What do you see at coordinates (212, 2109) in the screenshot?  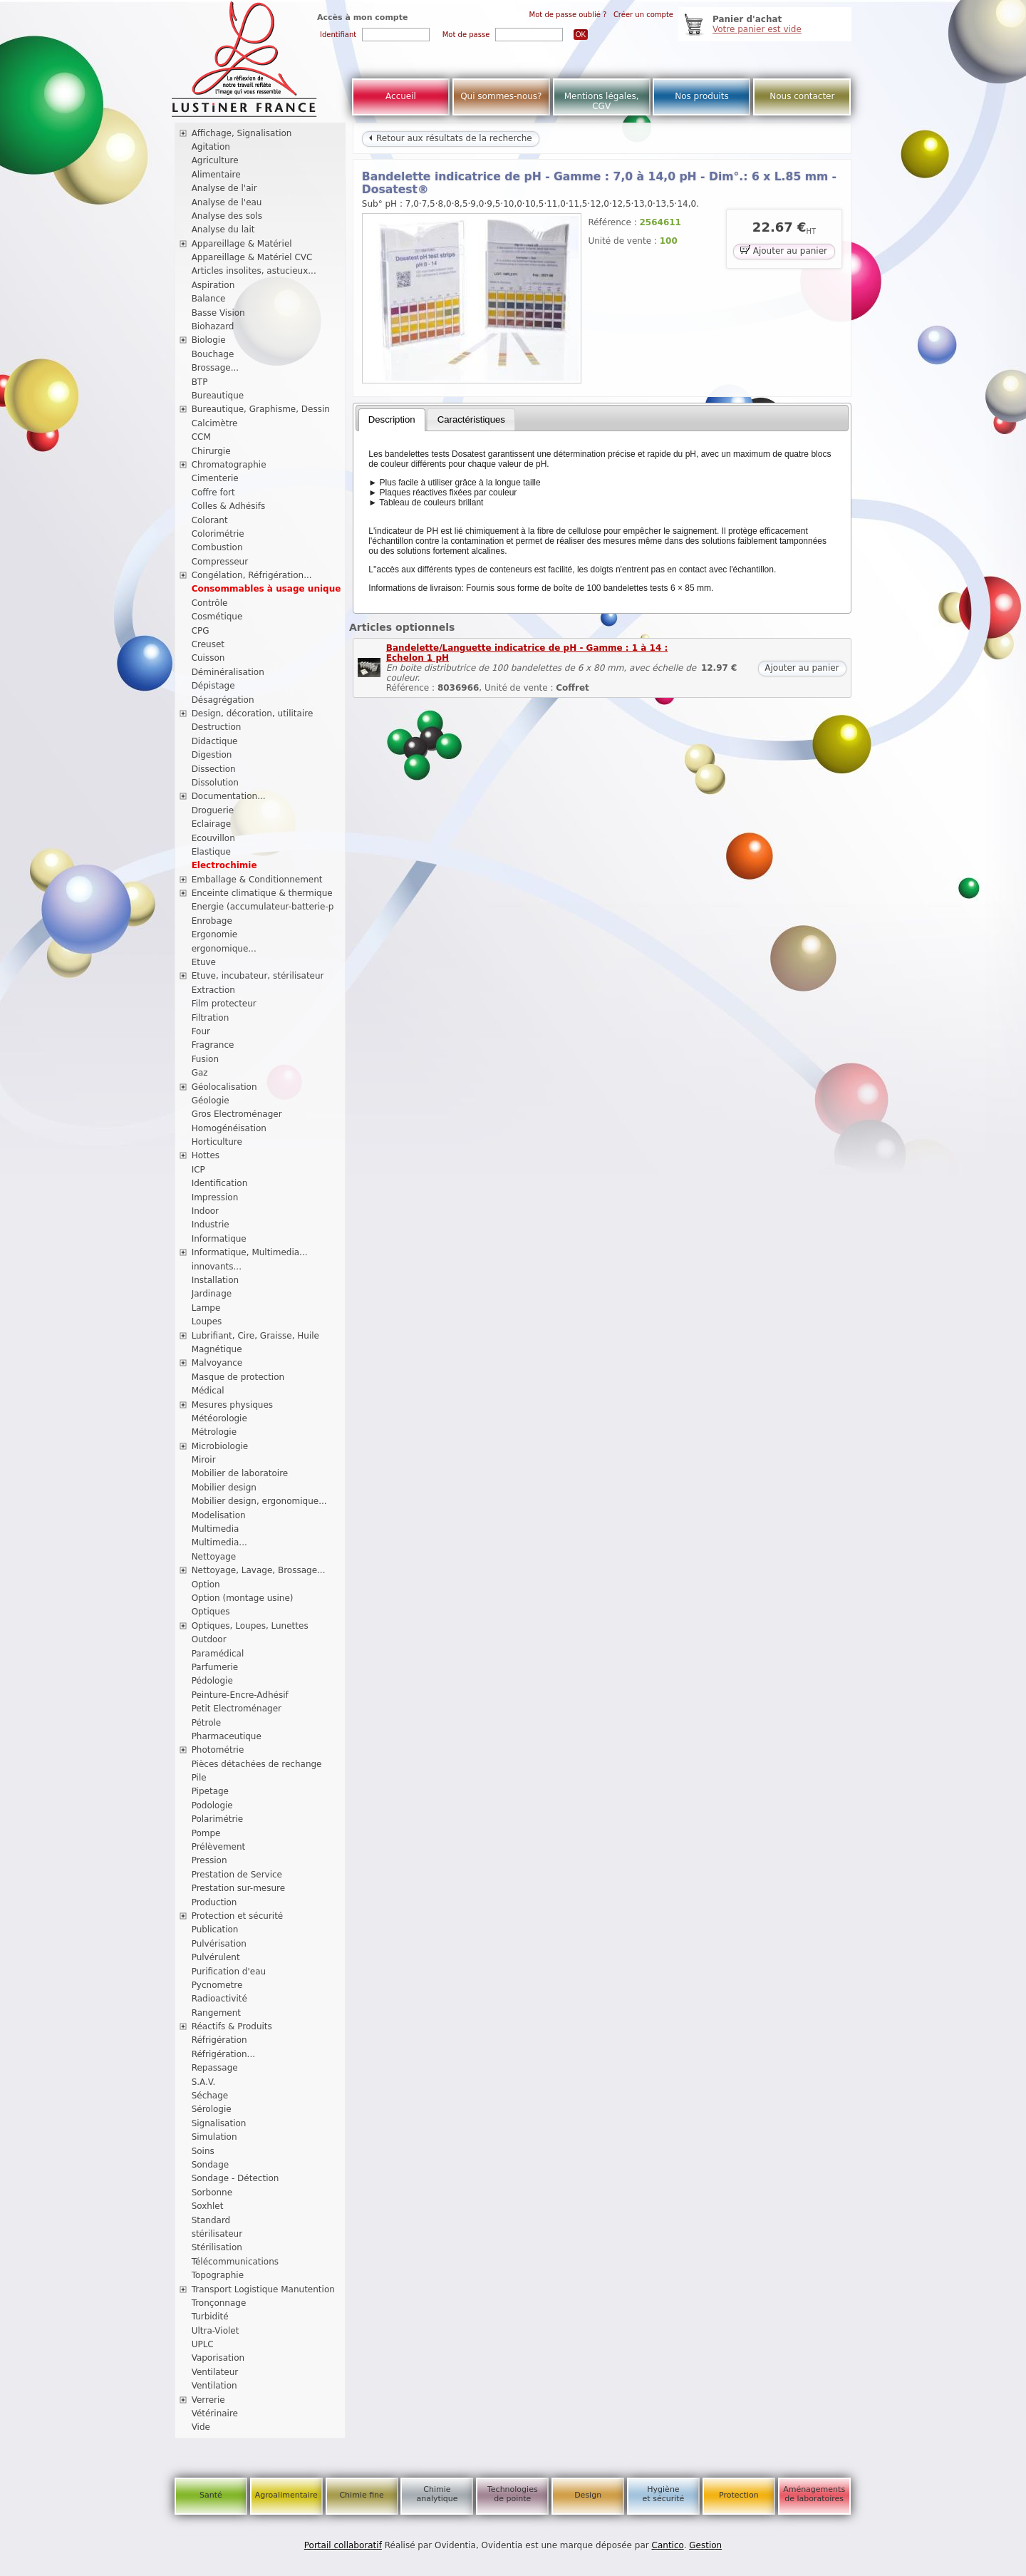 I see `Sérologie` at bounding box center [212, 2109].